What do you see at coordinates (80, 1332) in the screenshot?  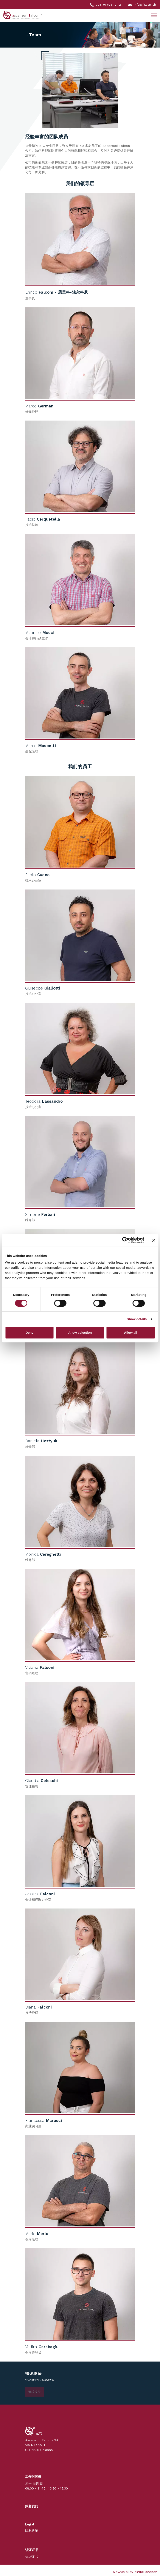 I see `Allow selection` at bounding box center [80, 1332].